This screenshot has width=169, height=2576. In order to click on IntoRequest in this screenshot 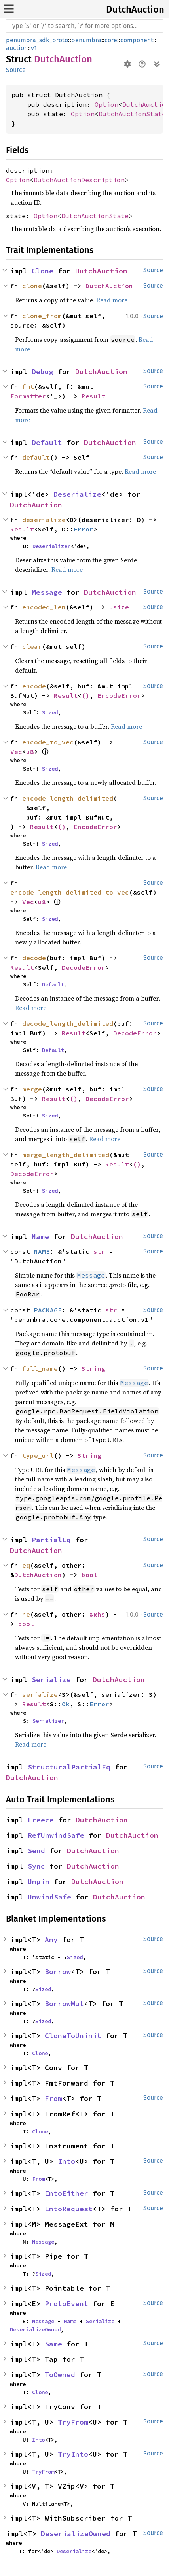, I will do `click(69, 2208)`.